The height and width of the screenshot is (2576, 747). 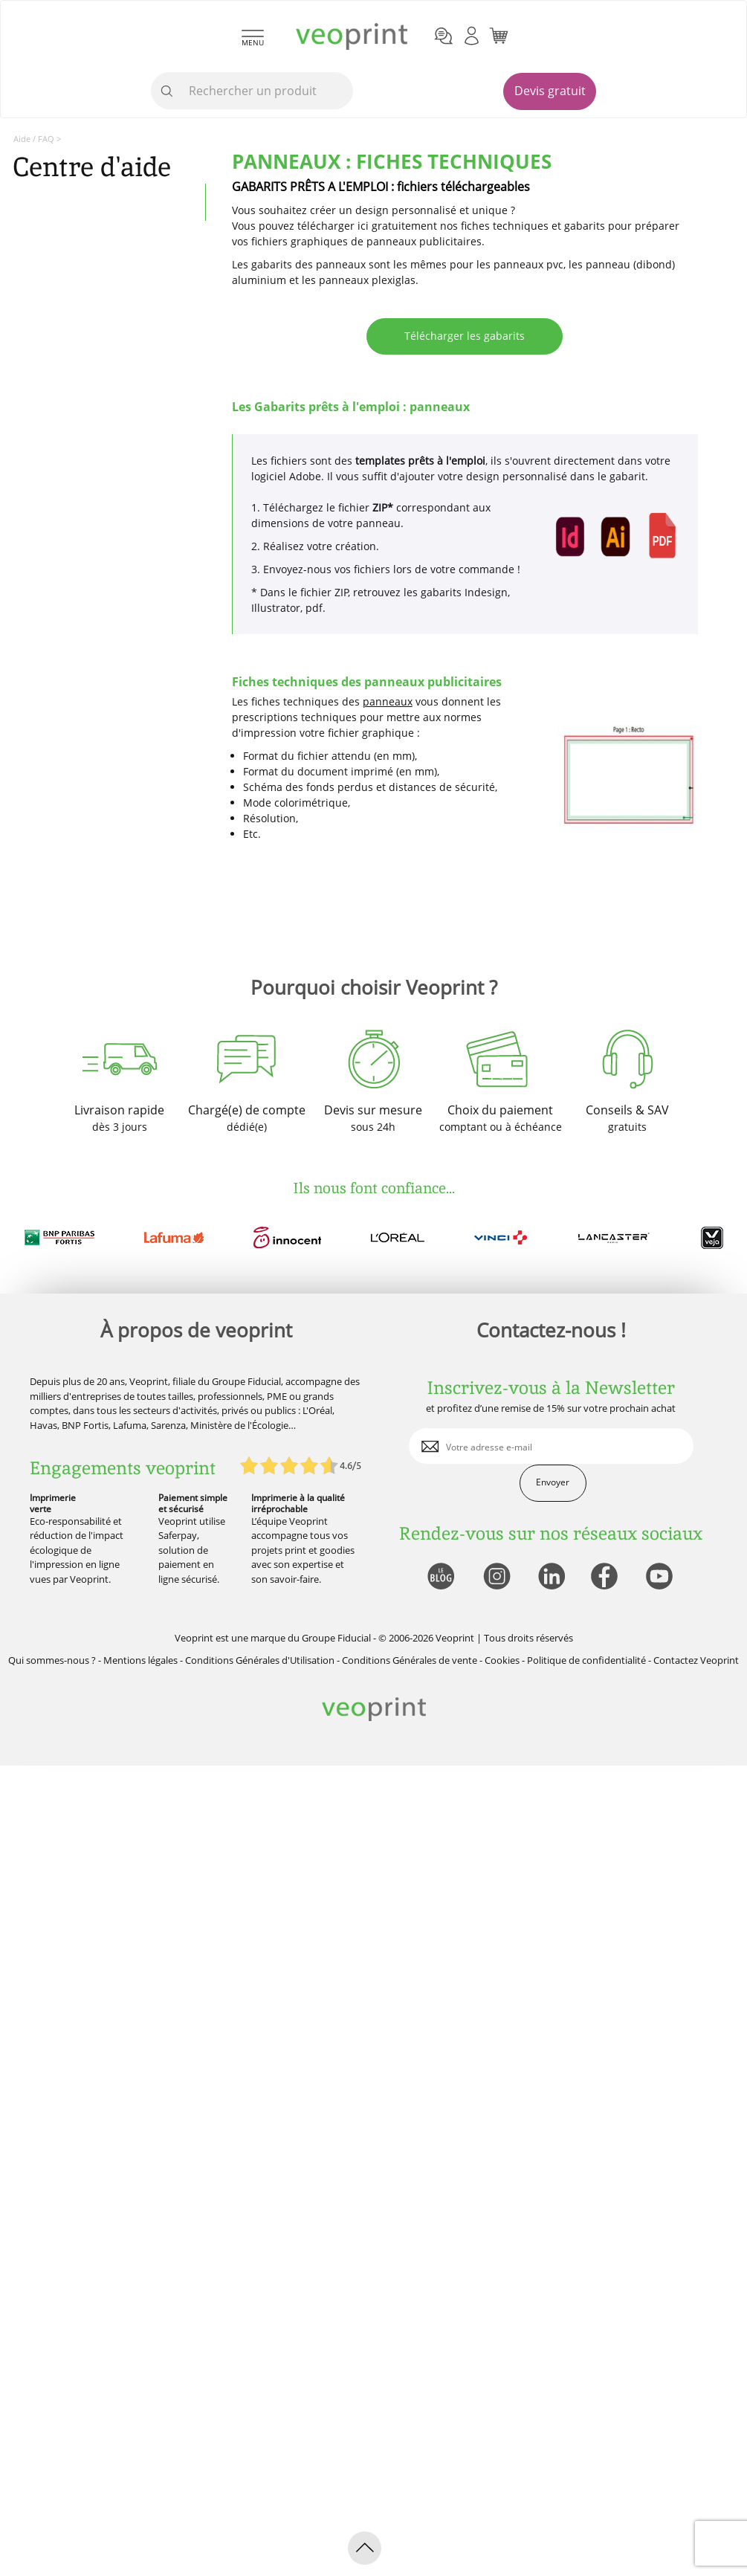 I want to click on Envoyer [enveloppe], so click(x=552, y=1482).